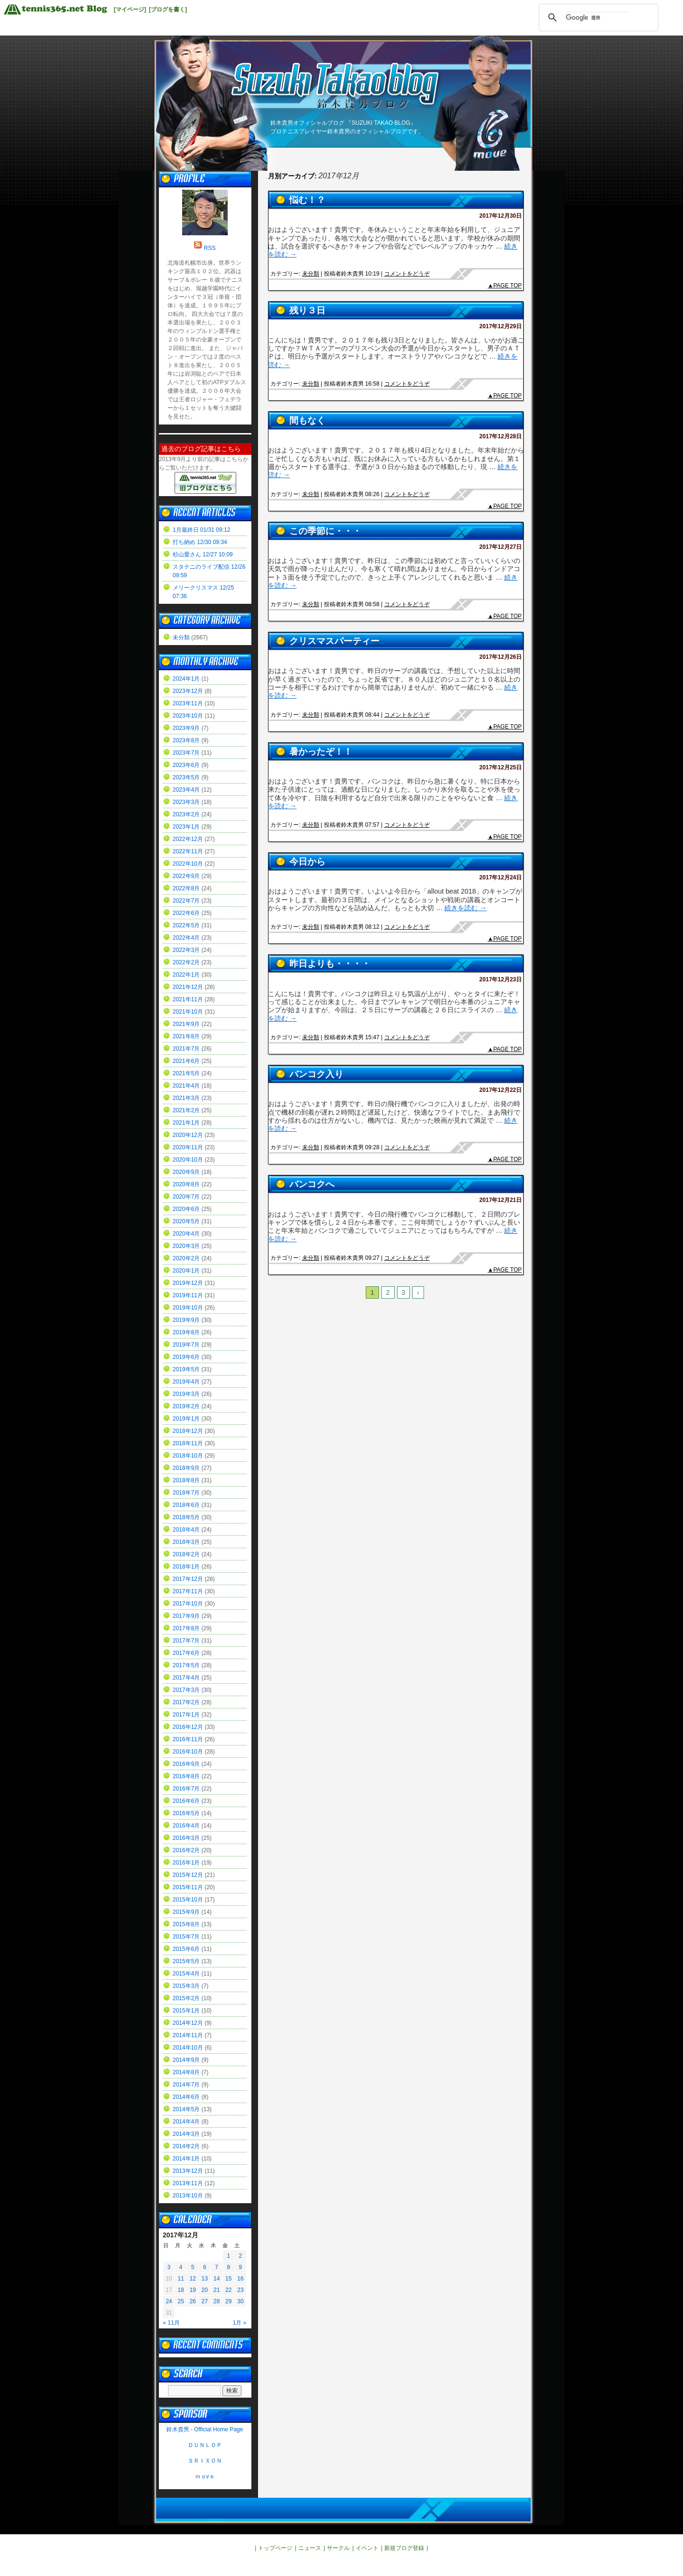 This screenshot has width=683, height=2576. What do you see at coordinates (193, 2290) in the screenshot?
I see `19` at bounding box center [193, 2290].